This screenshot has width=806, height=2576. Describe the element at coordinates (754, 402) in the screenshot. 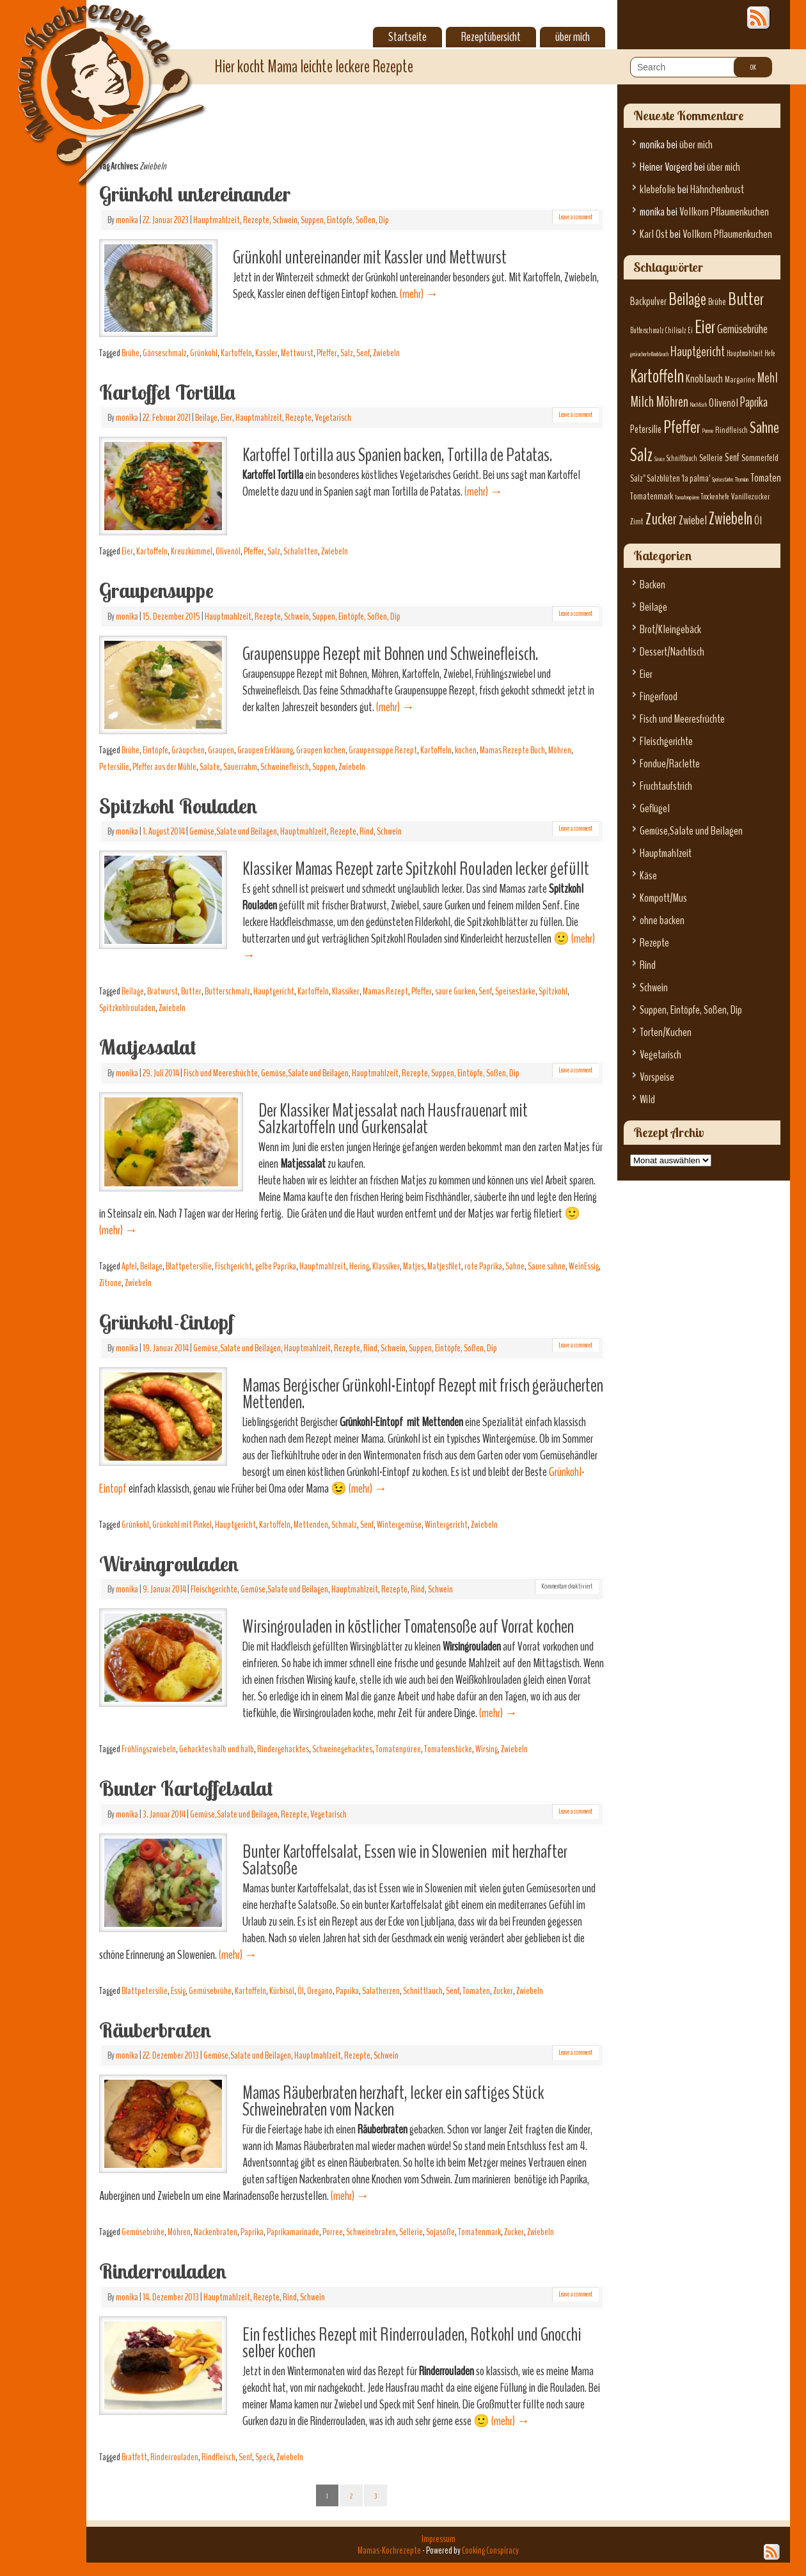

I see `Paprika [Paprika (12 Einträge)]` at that location.